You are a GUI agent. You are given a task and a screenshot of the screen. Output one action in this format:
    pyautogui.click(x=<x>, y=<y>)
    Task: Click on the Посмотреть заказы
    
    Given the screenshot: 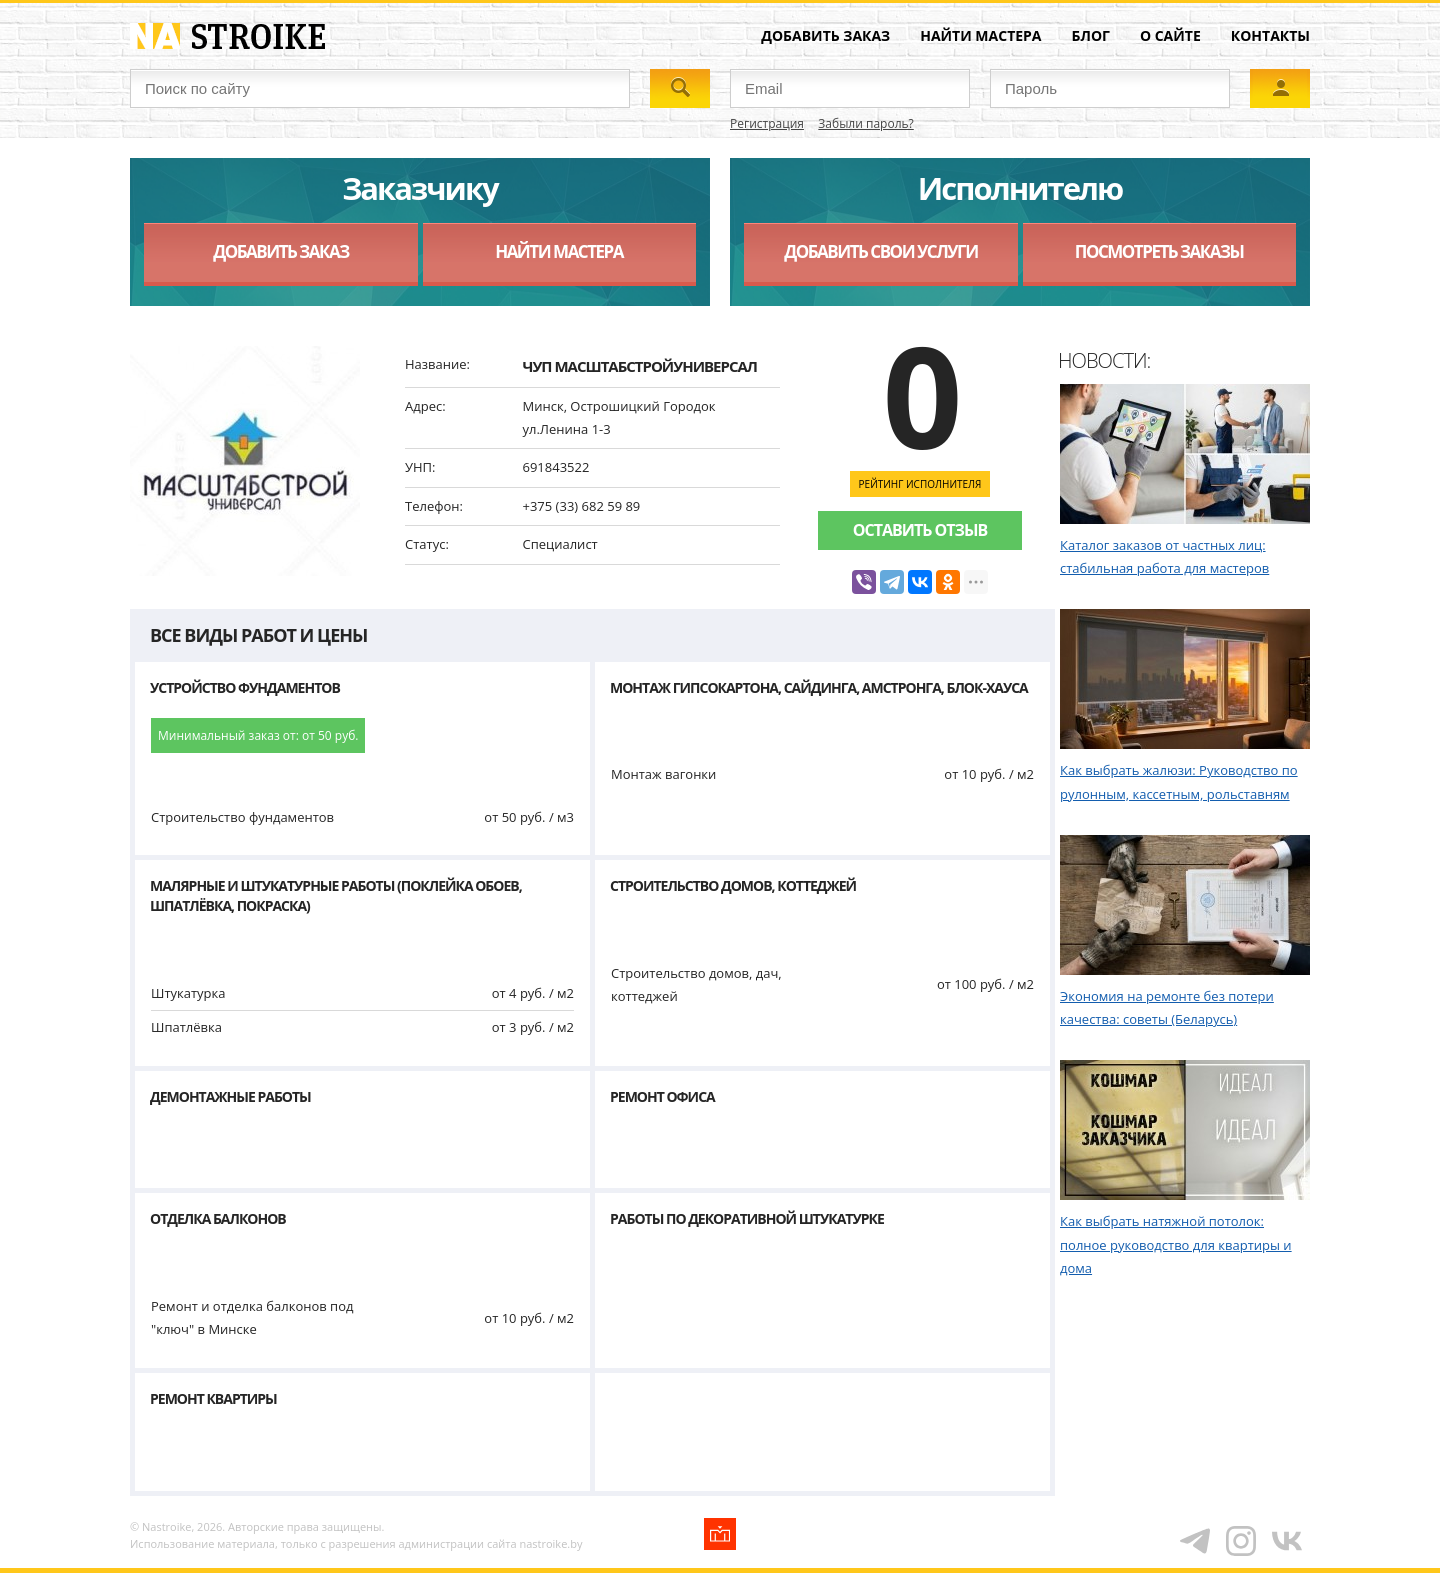 What is the action you would take?
    pyautogui.click(x=1159, y=251)
    